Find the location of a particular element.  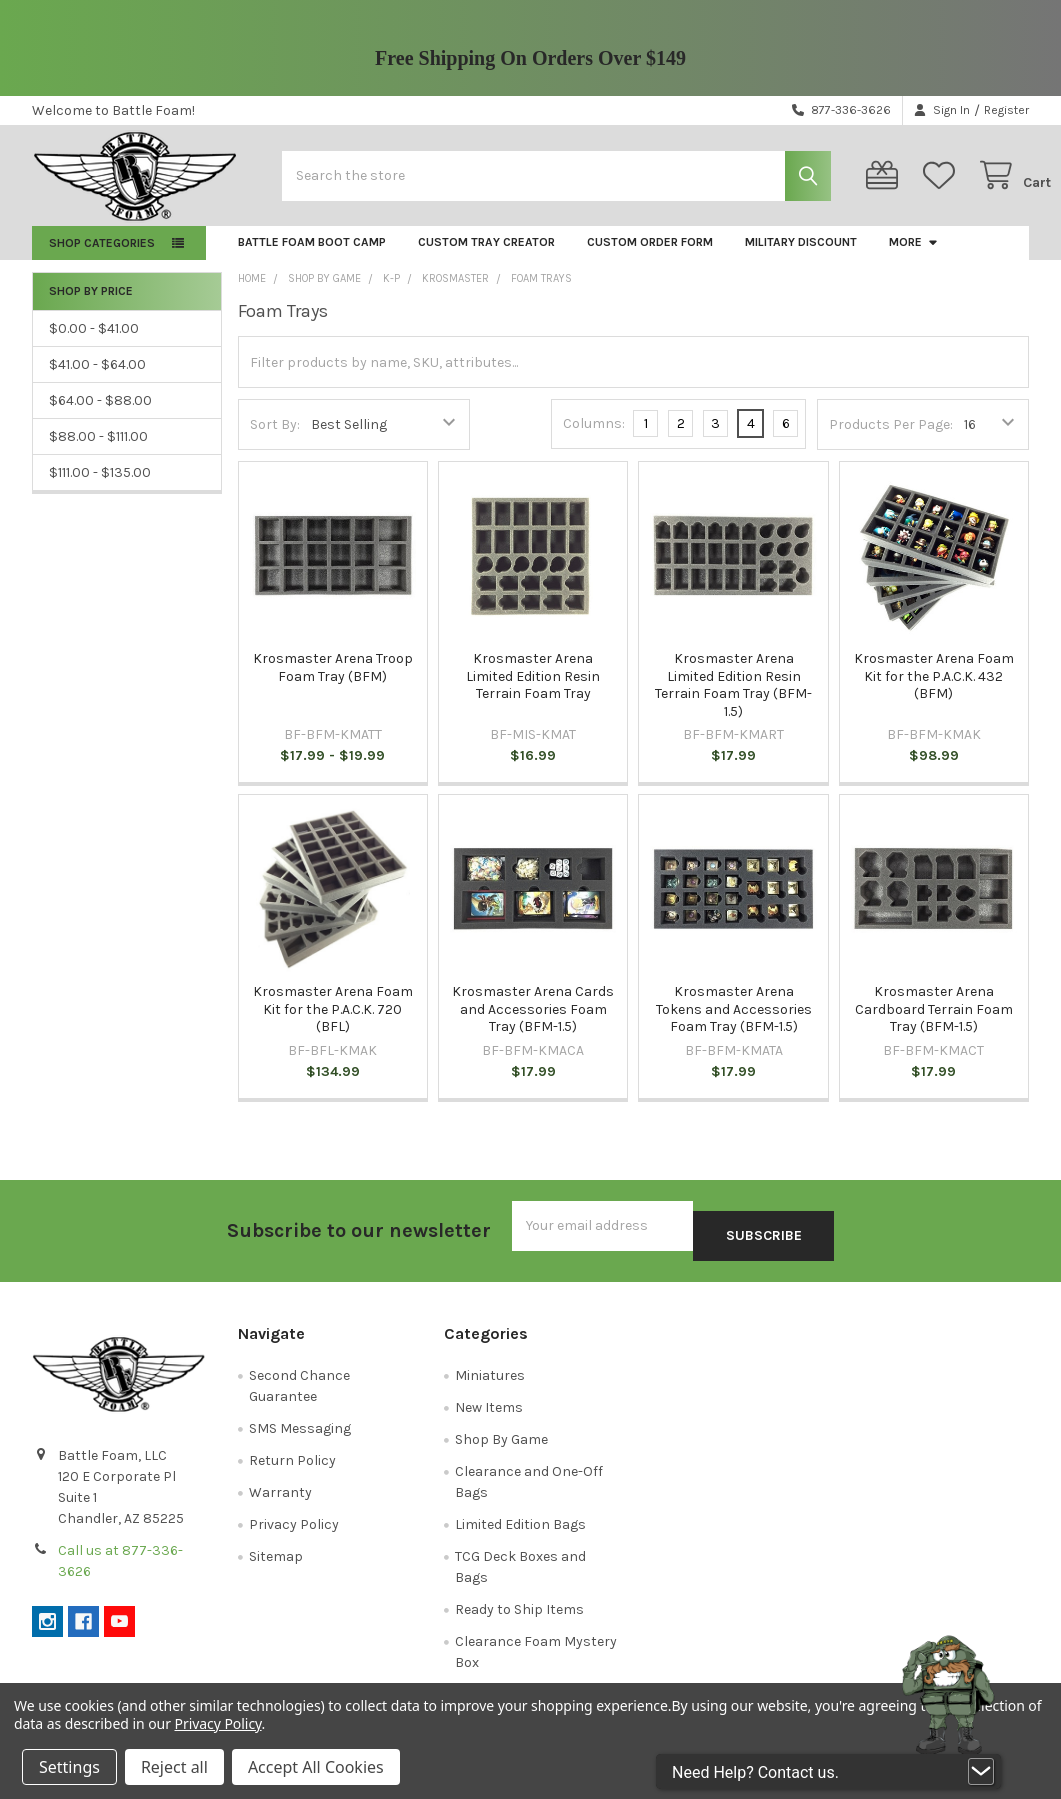

SMS Messaging is located at coordinates (300, 1434).